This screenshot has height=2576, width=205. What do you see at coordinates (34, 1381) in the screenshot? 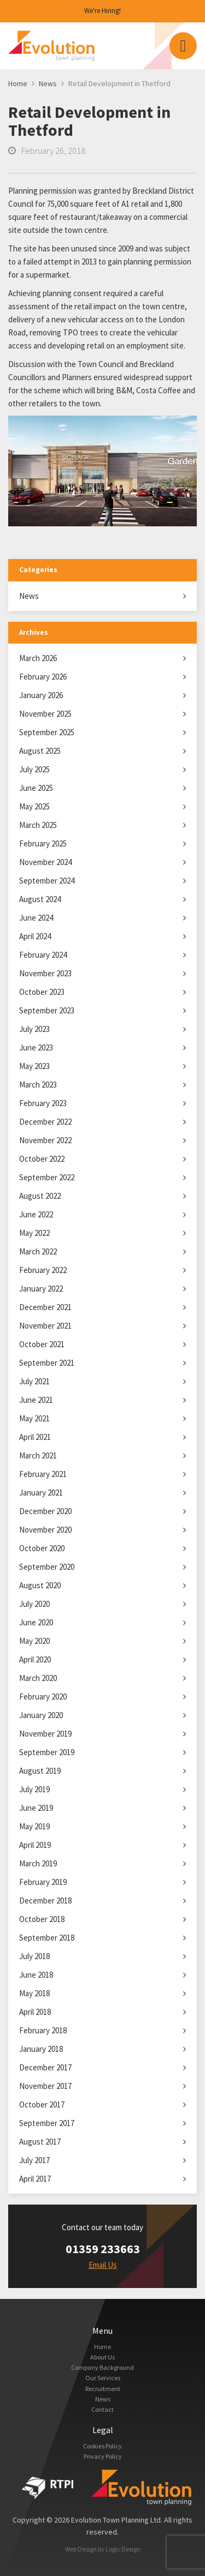
I see `July 2021` at bounding box center [34, 1381].